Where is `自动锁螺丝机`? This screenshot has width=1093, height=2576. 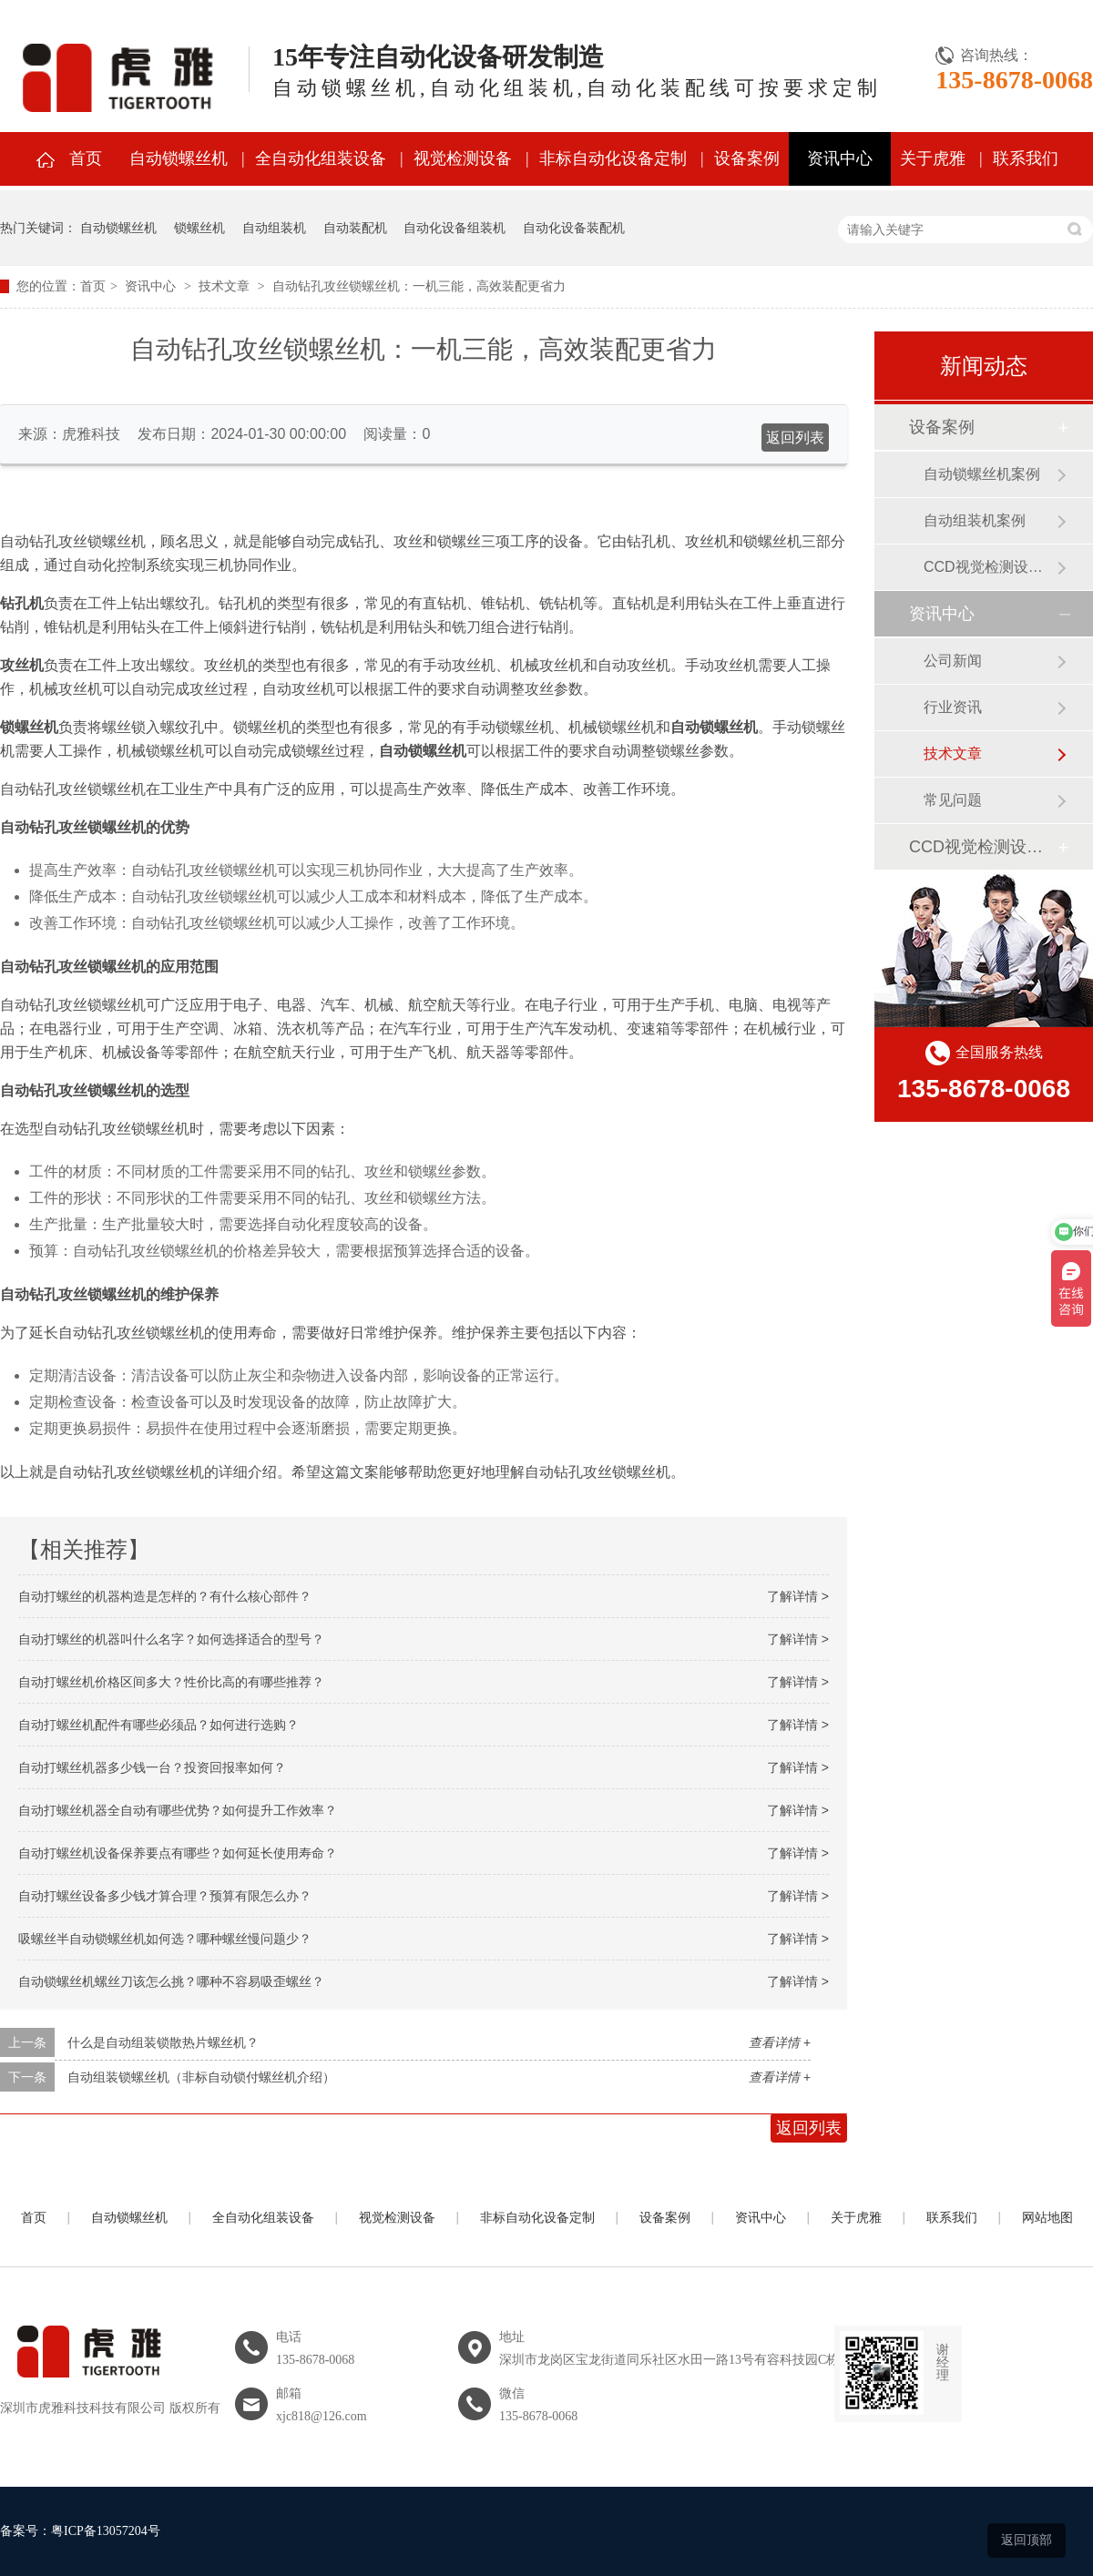 自动锁螺丝机 is located at coordinates (178, 158).